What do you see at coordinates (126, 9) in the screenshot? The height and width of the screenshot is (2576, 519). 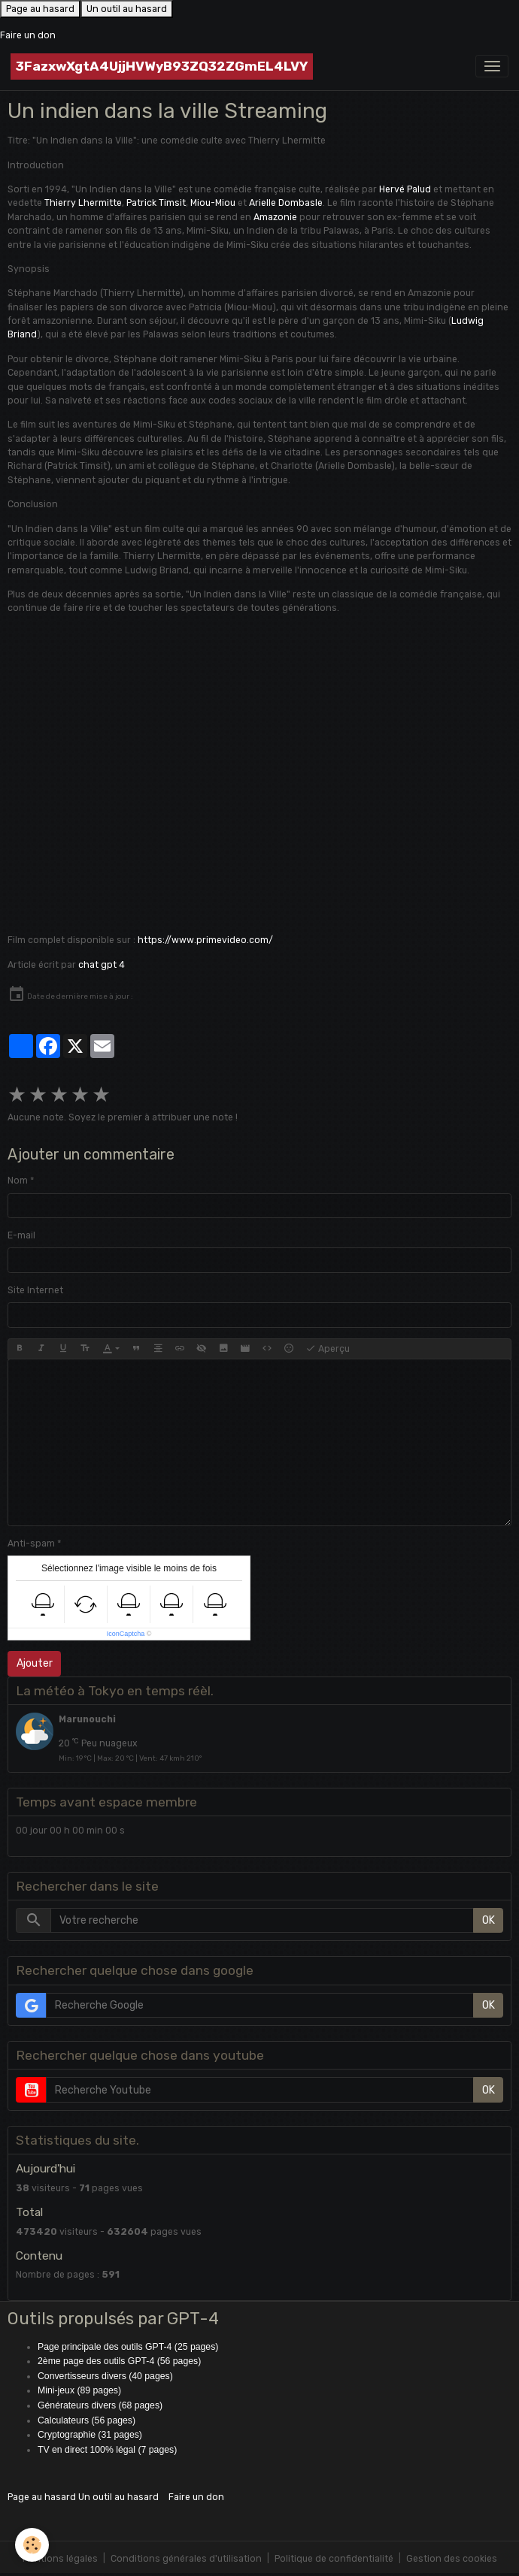 I see `Un outil au hasard` at bounding box center [126, 9].